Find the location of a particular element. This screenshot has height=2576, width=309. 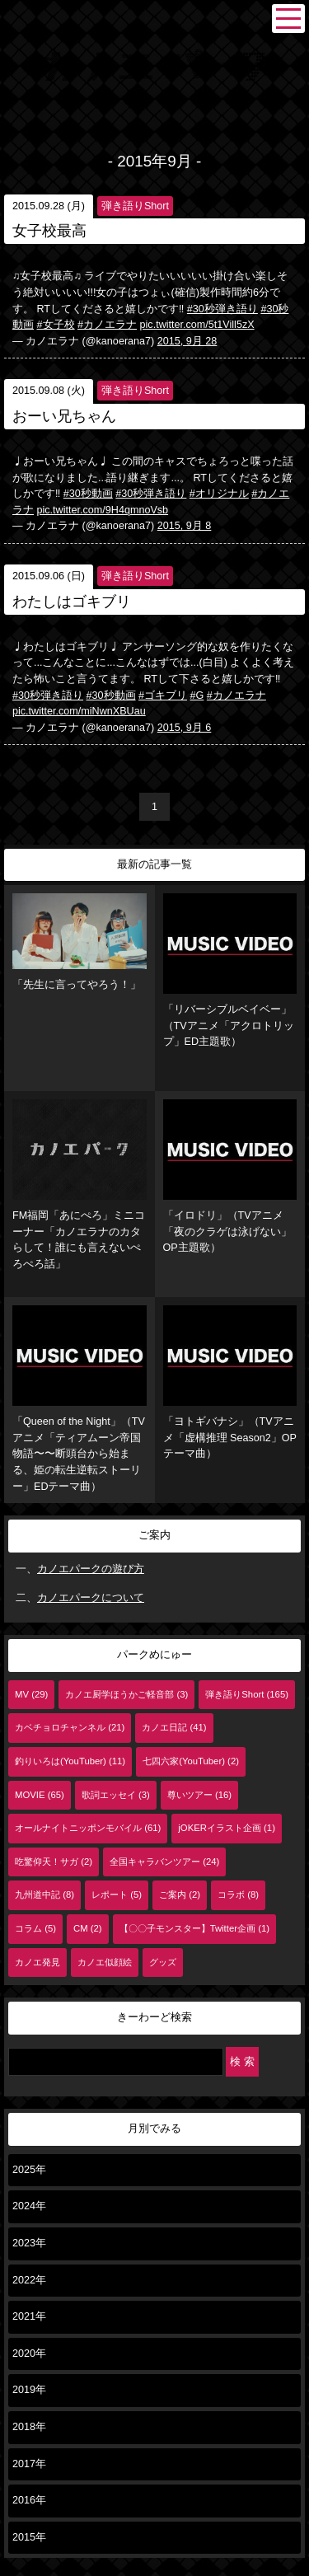

jOKERイラスト企画 (1) is located at coordinates (226, 1828).